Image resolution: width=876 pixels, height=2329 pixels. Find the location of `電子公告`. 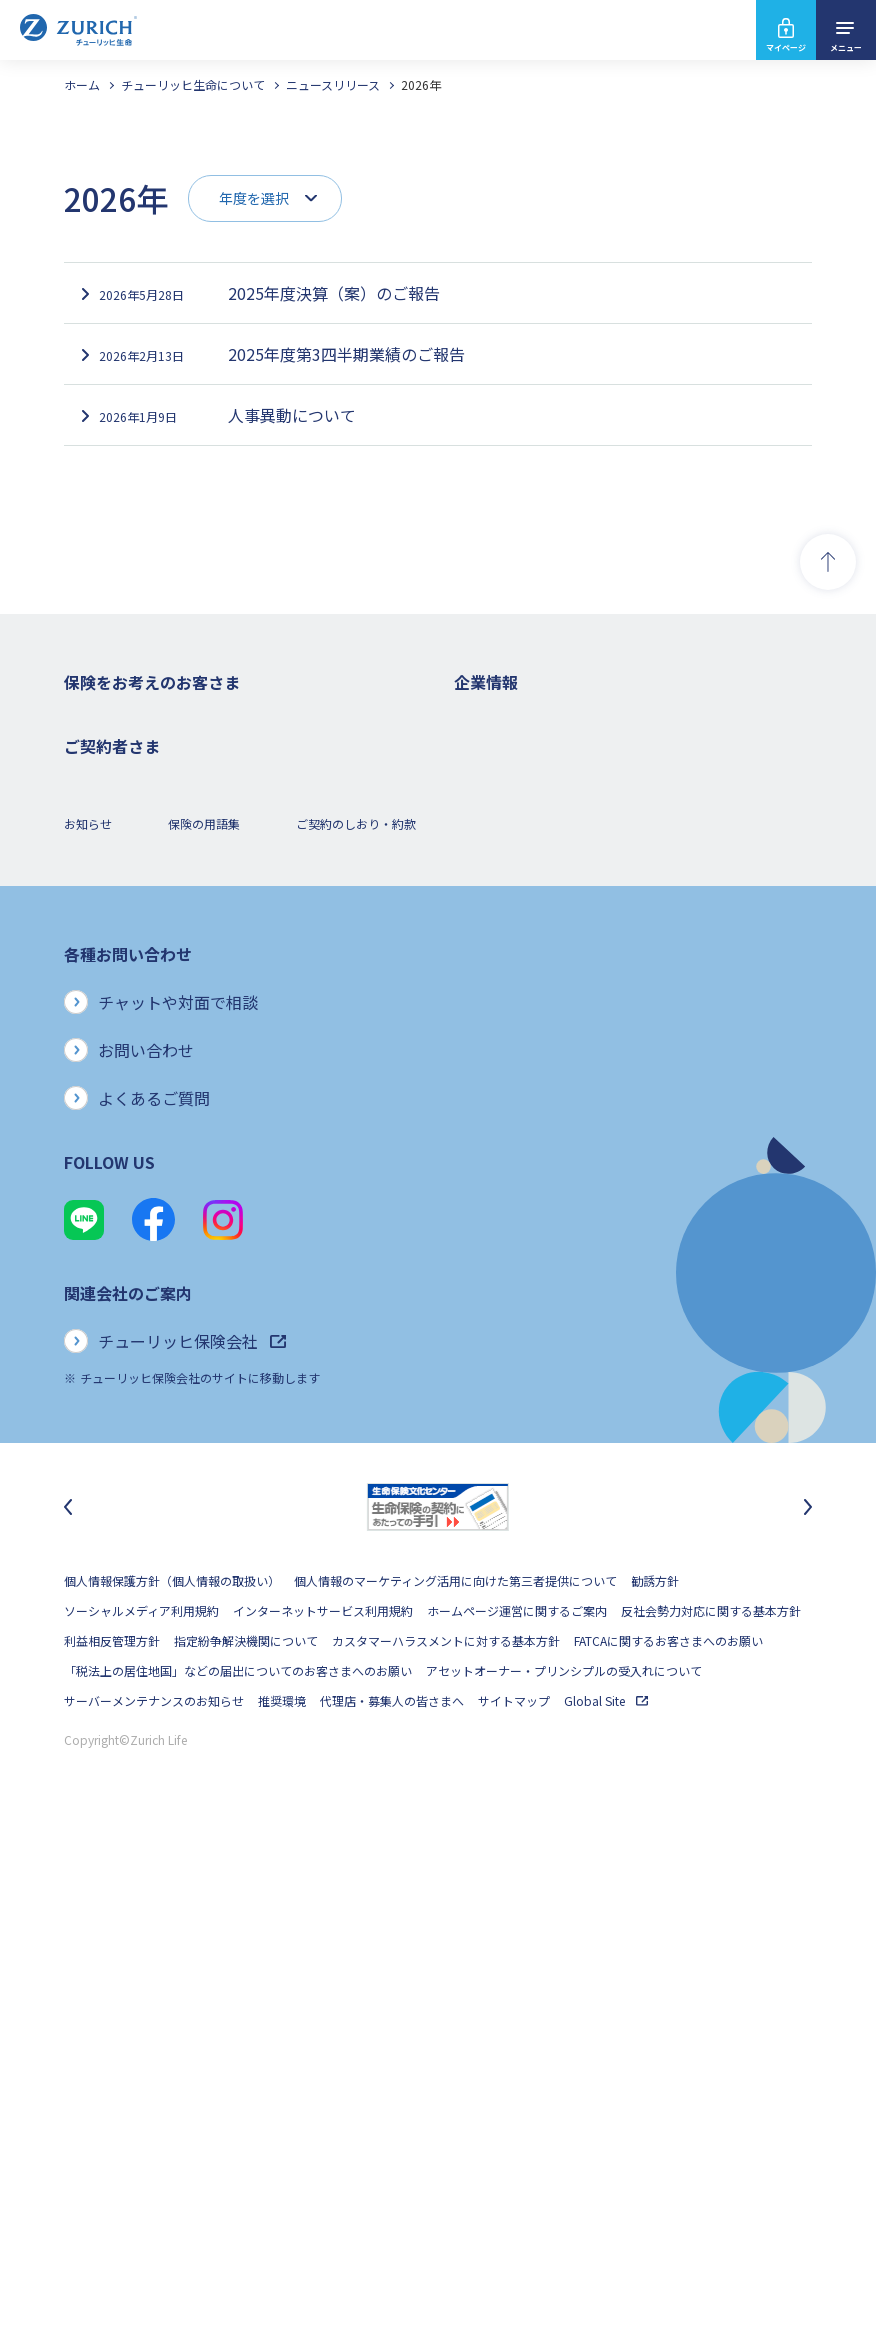

電子公告 is located at coordinates (478, 871).